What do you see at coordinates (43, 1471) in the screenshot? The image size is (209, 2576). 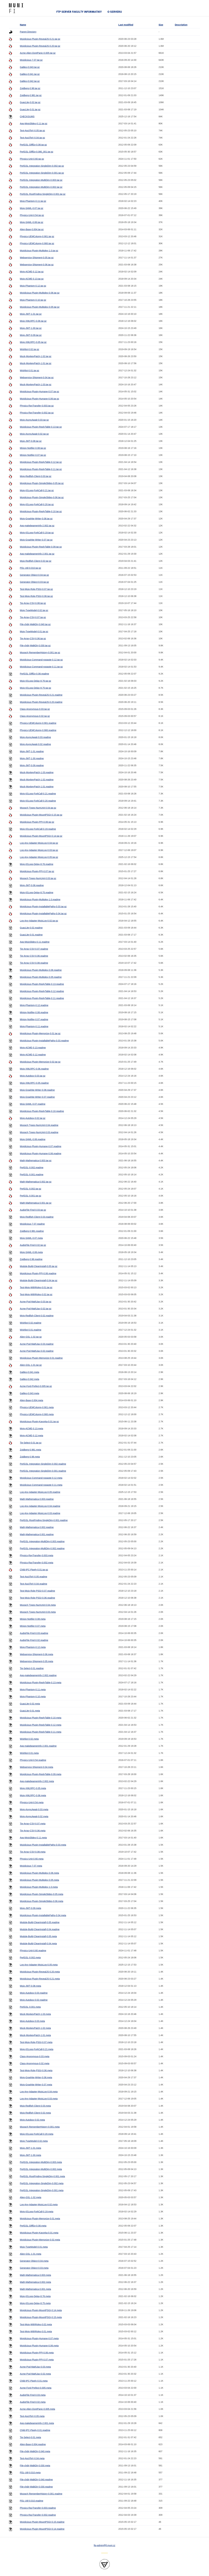 I see `PerlGSL-Integration-SingleDim-0.001.readme` at bounding box center [43, 1471].